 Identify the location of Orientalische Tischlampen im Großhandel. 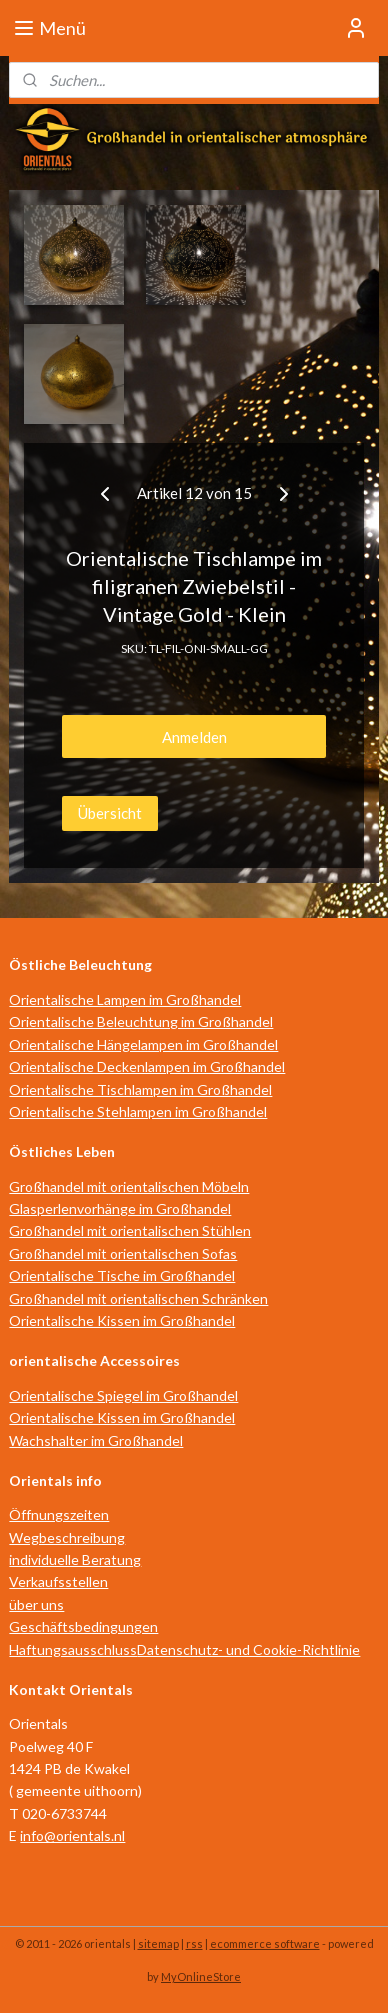
(140, 1089).